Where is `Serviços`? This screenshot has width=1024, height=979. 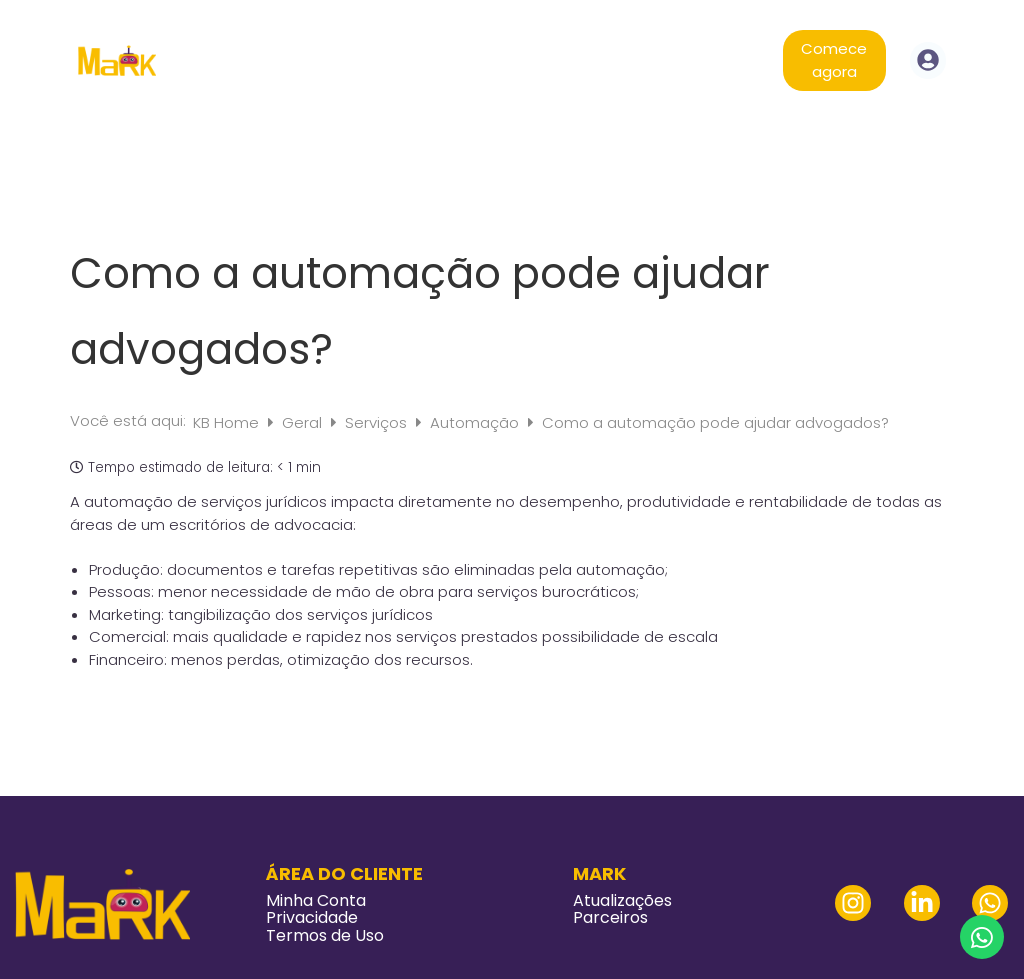 Serviços is located at coordinates (378, 422).